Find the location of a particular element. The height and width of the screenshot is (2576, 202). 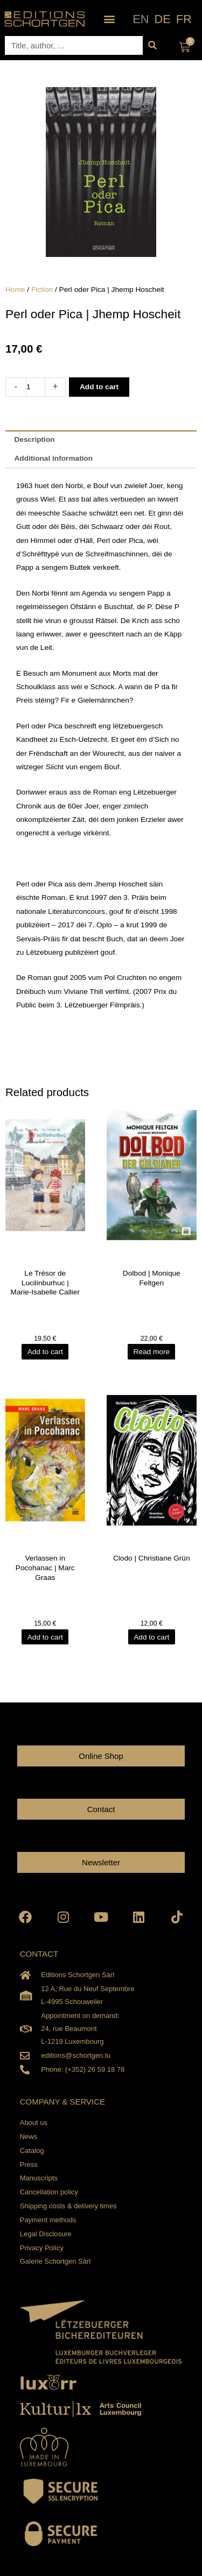

[button] is located at coordinates (109, 19).